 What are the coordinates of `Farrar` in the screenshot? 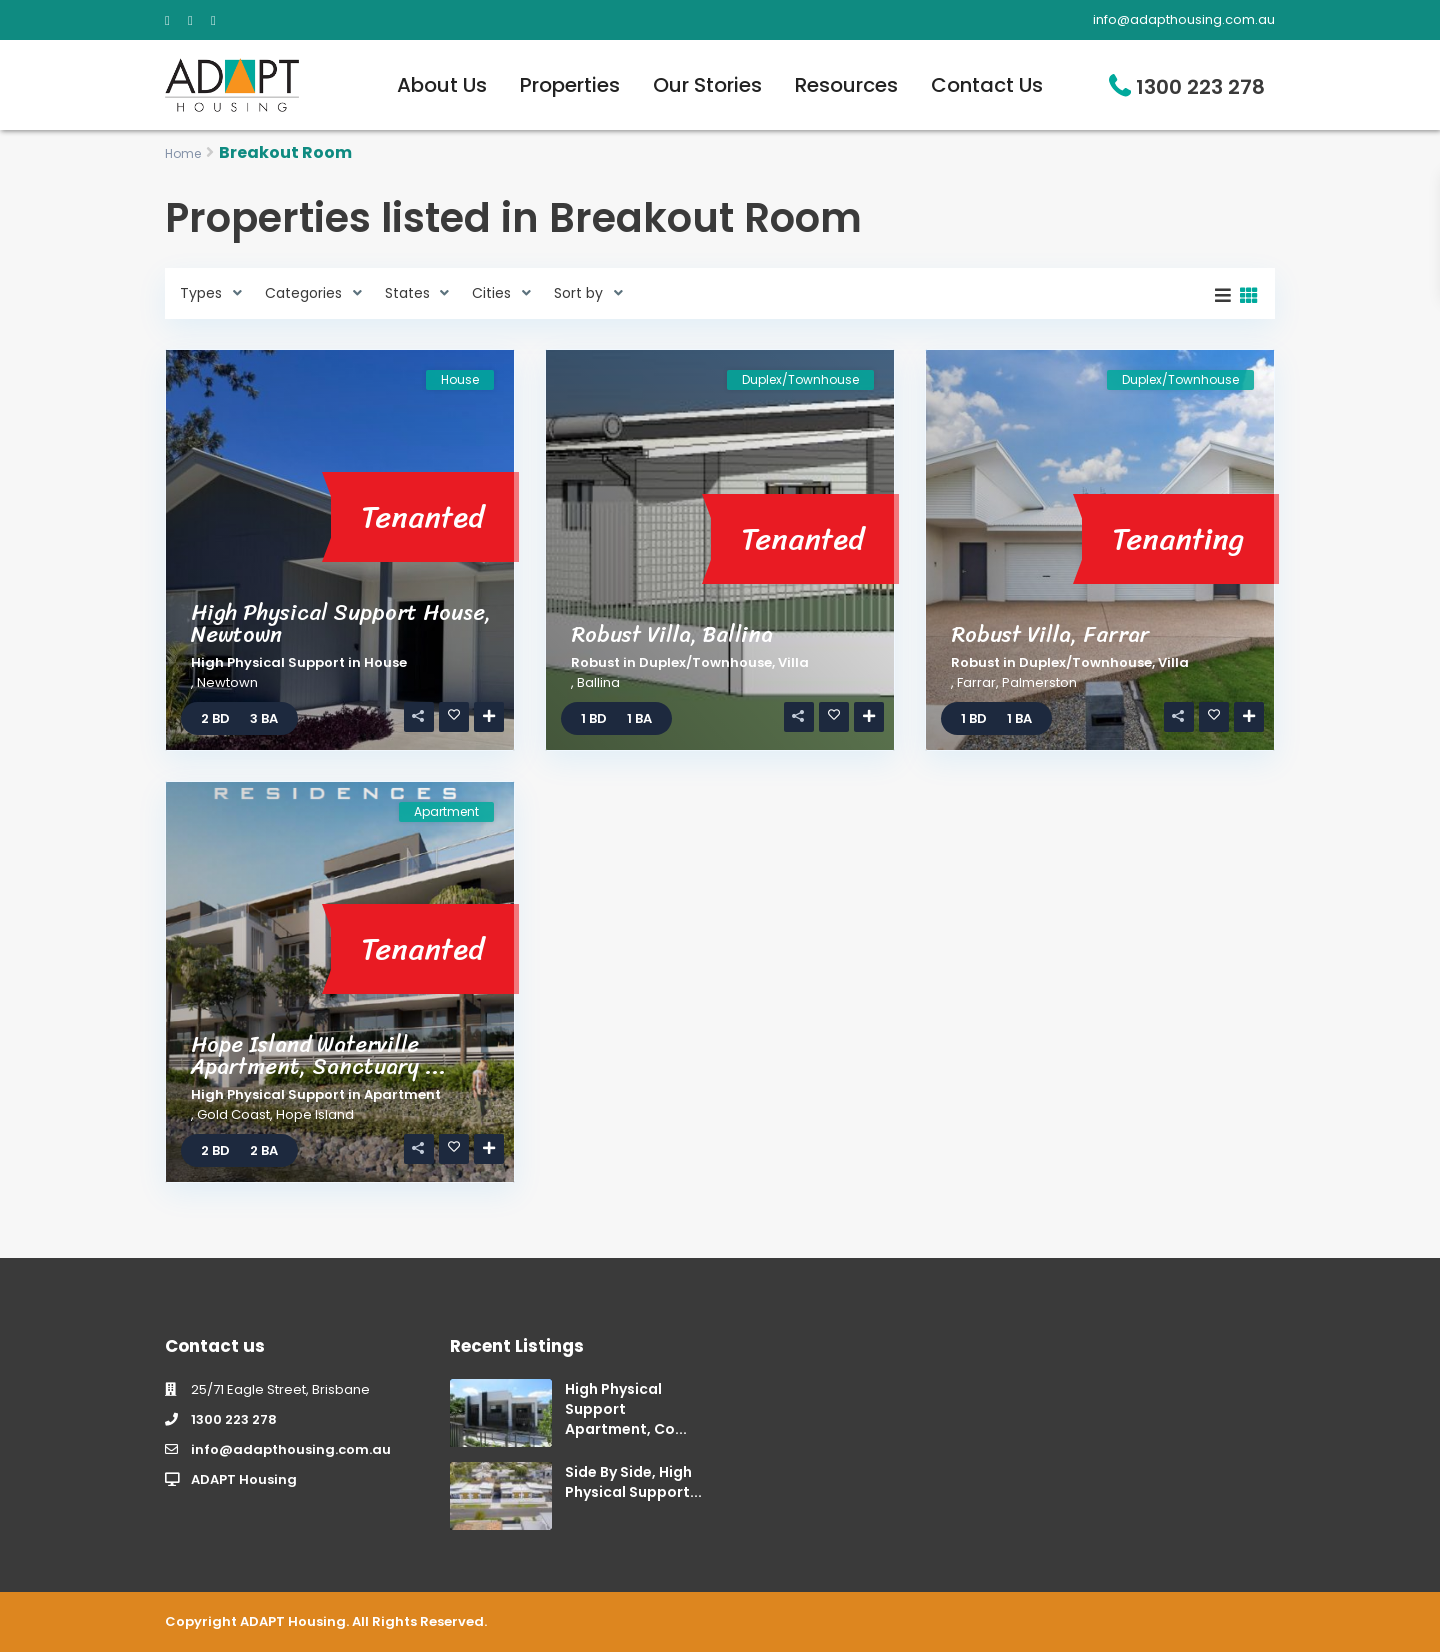 It's located at (976, 682).